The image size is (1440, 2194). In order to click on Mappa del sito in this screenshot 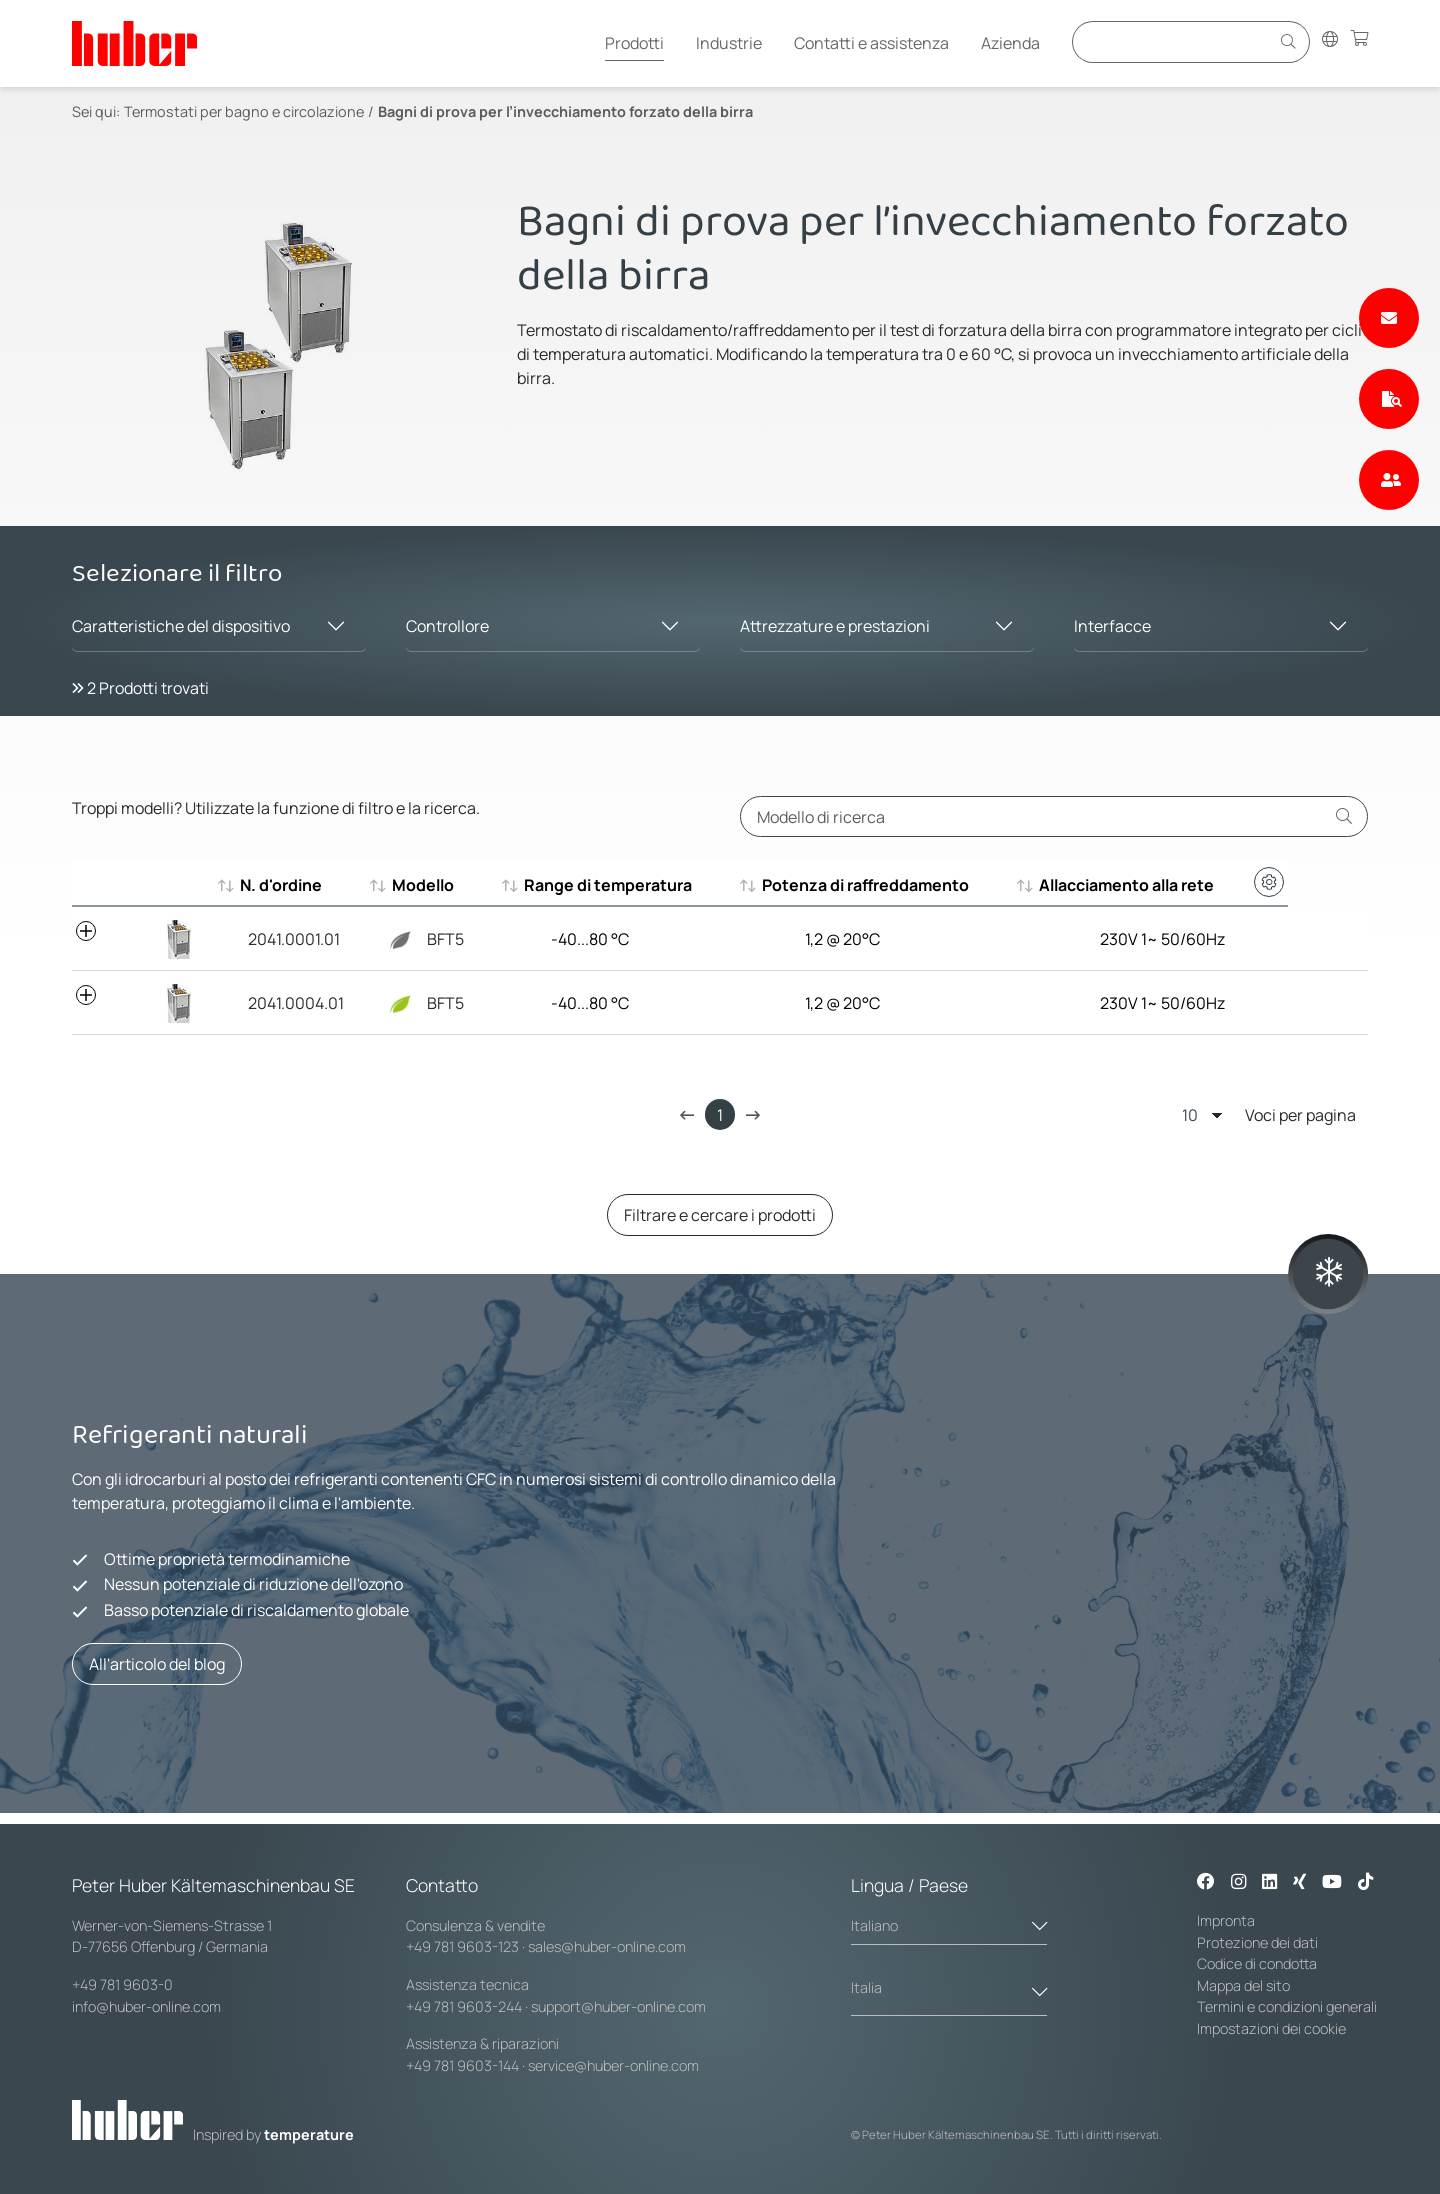, I will do `click(1243, 1985)`.